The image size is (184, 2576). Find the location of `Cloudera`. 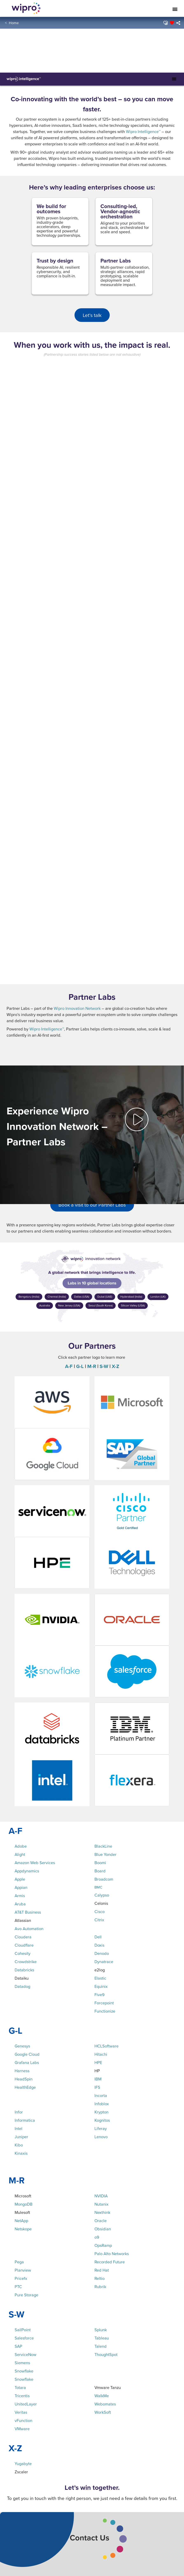

Cloudera is located at coordinates (23, 1937).